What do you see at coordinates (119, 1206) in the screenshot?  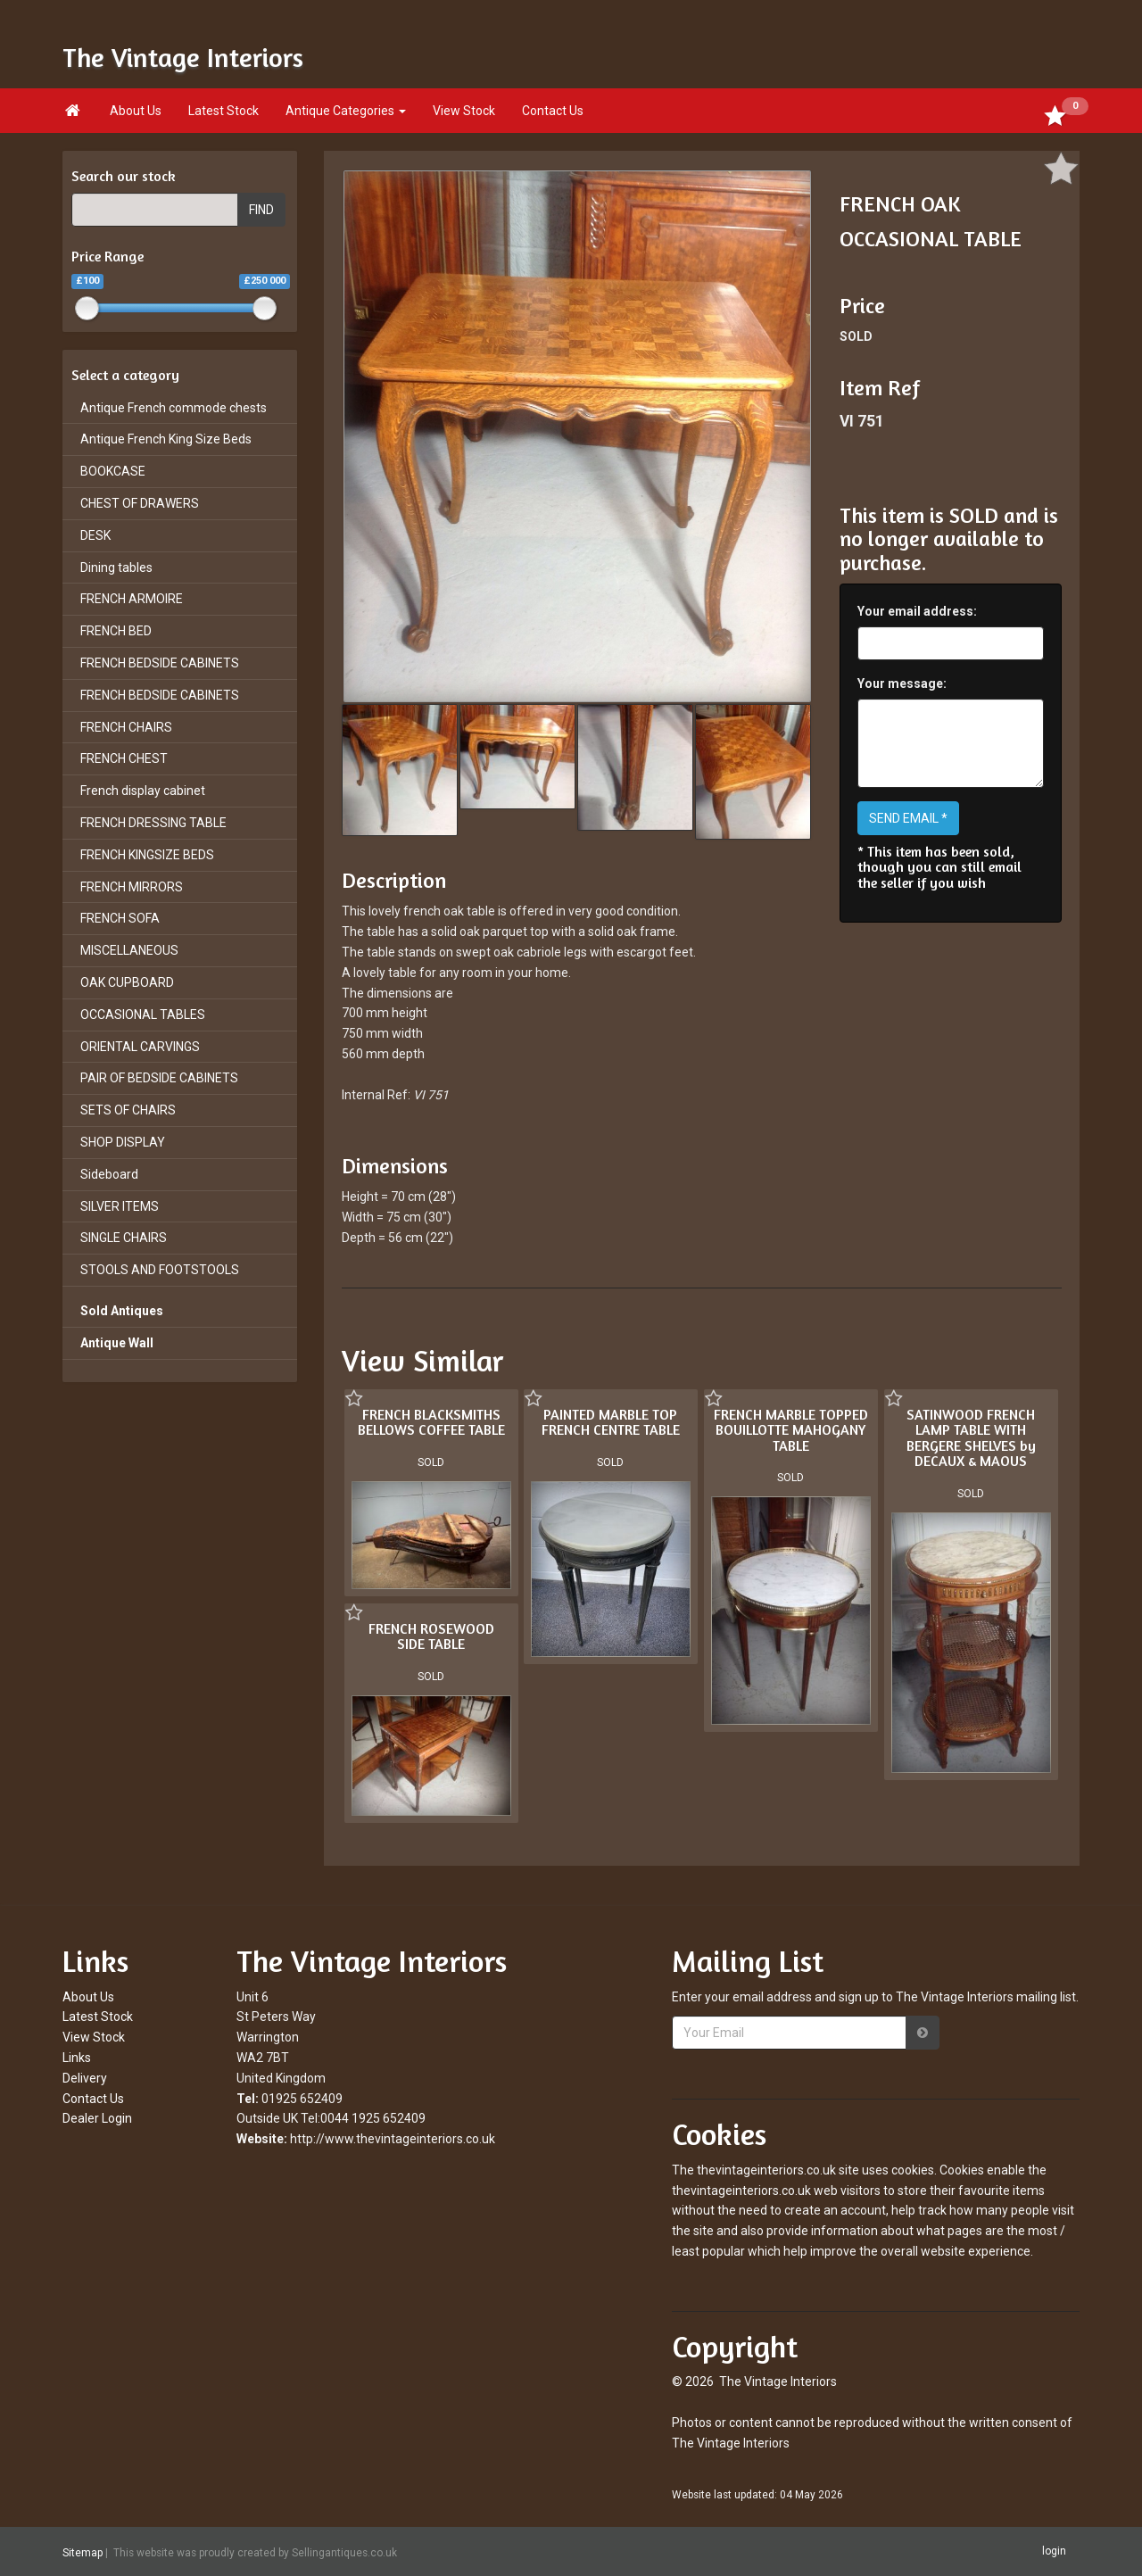 I see `SILVER ITEMS` at bounding box center [119, 1206].